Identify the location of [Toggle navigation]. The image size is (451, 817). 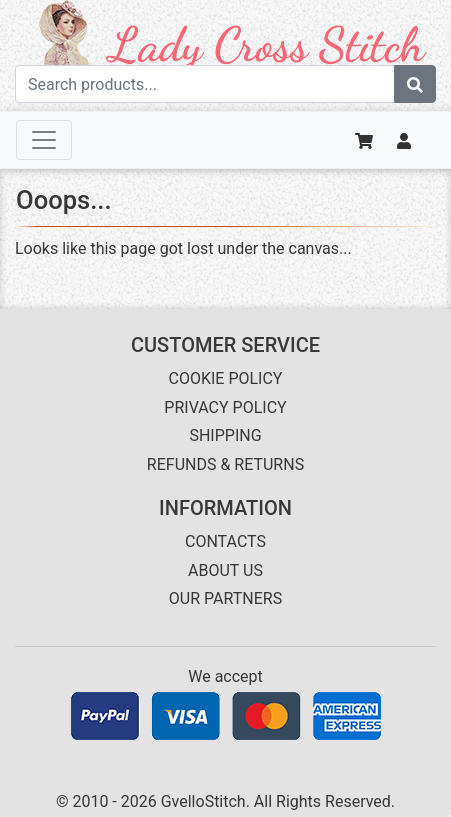
(44, 140).